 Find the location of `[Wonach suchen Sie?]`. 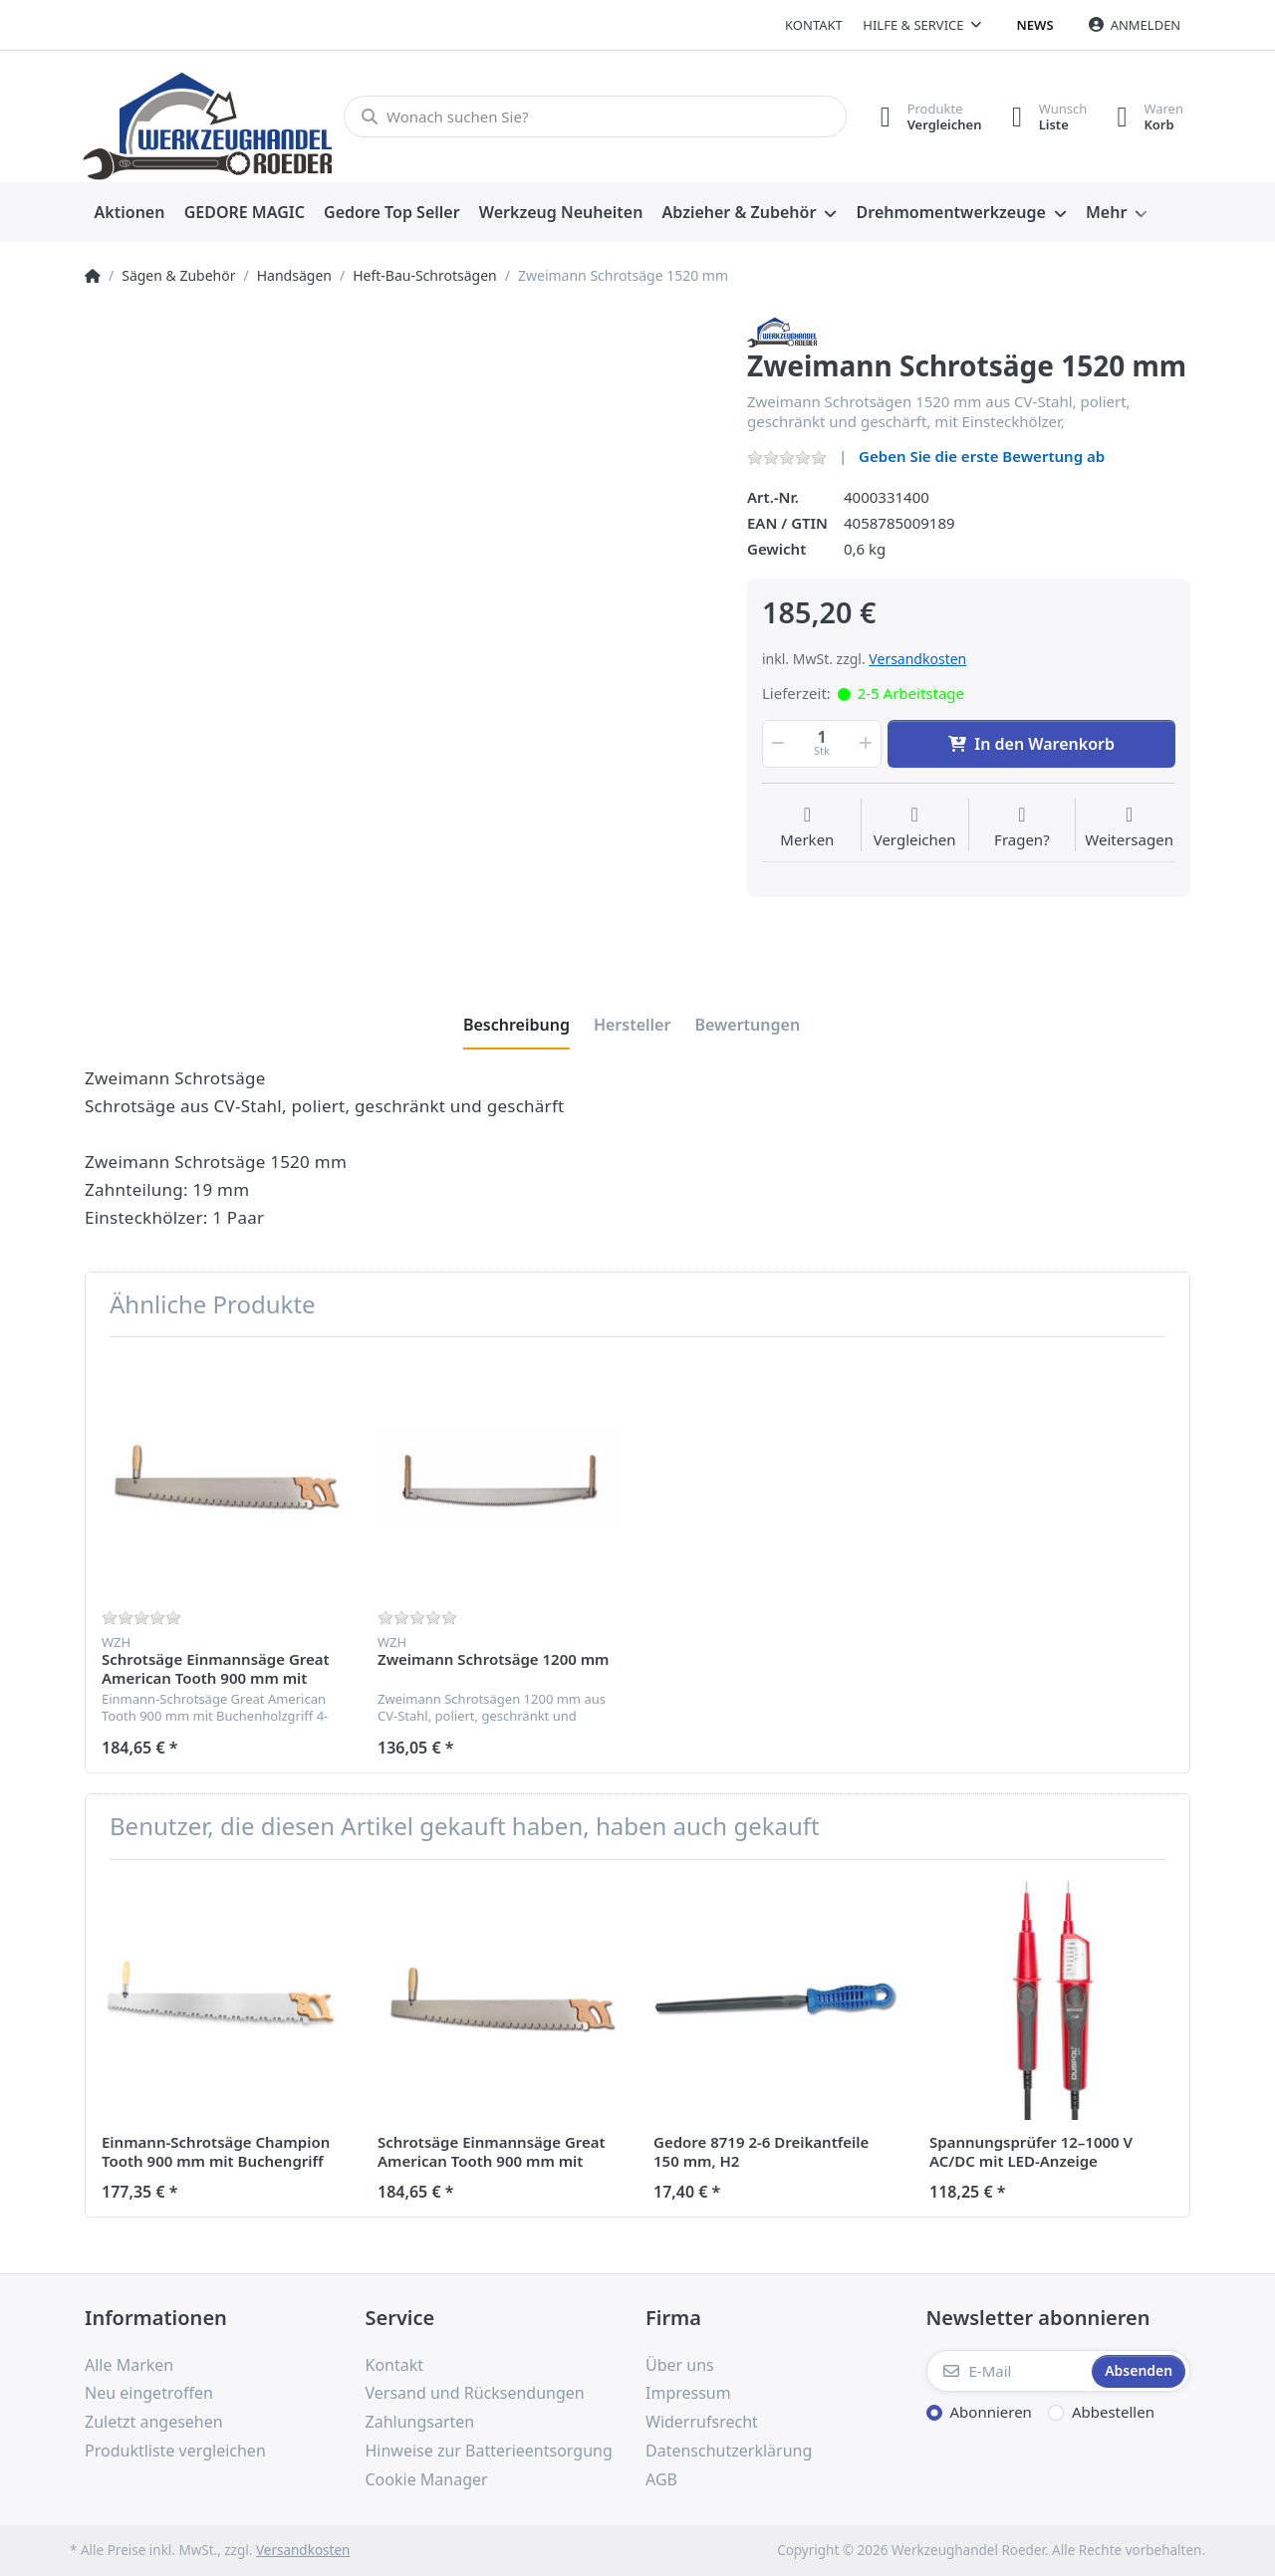

[Wonach suchen Sie?] is located at coordinates (595, 116).